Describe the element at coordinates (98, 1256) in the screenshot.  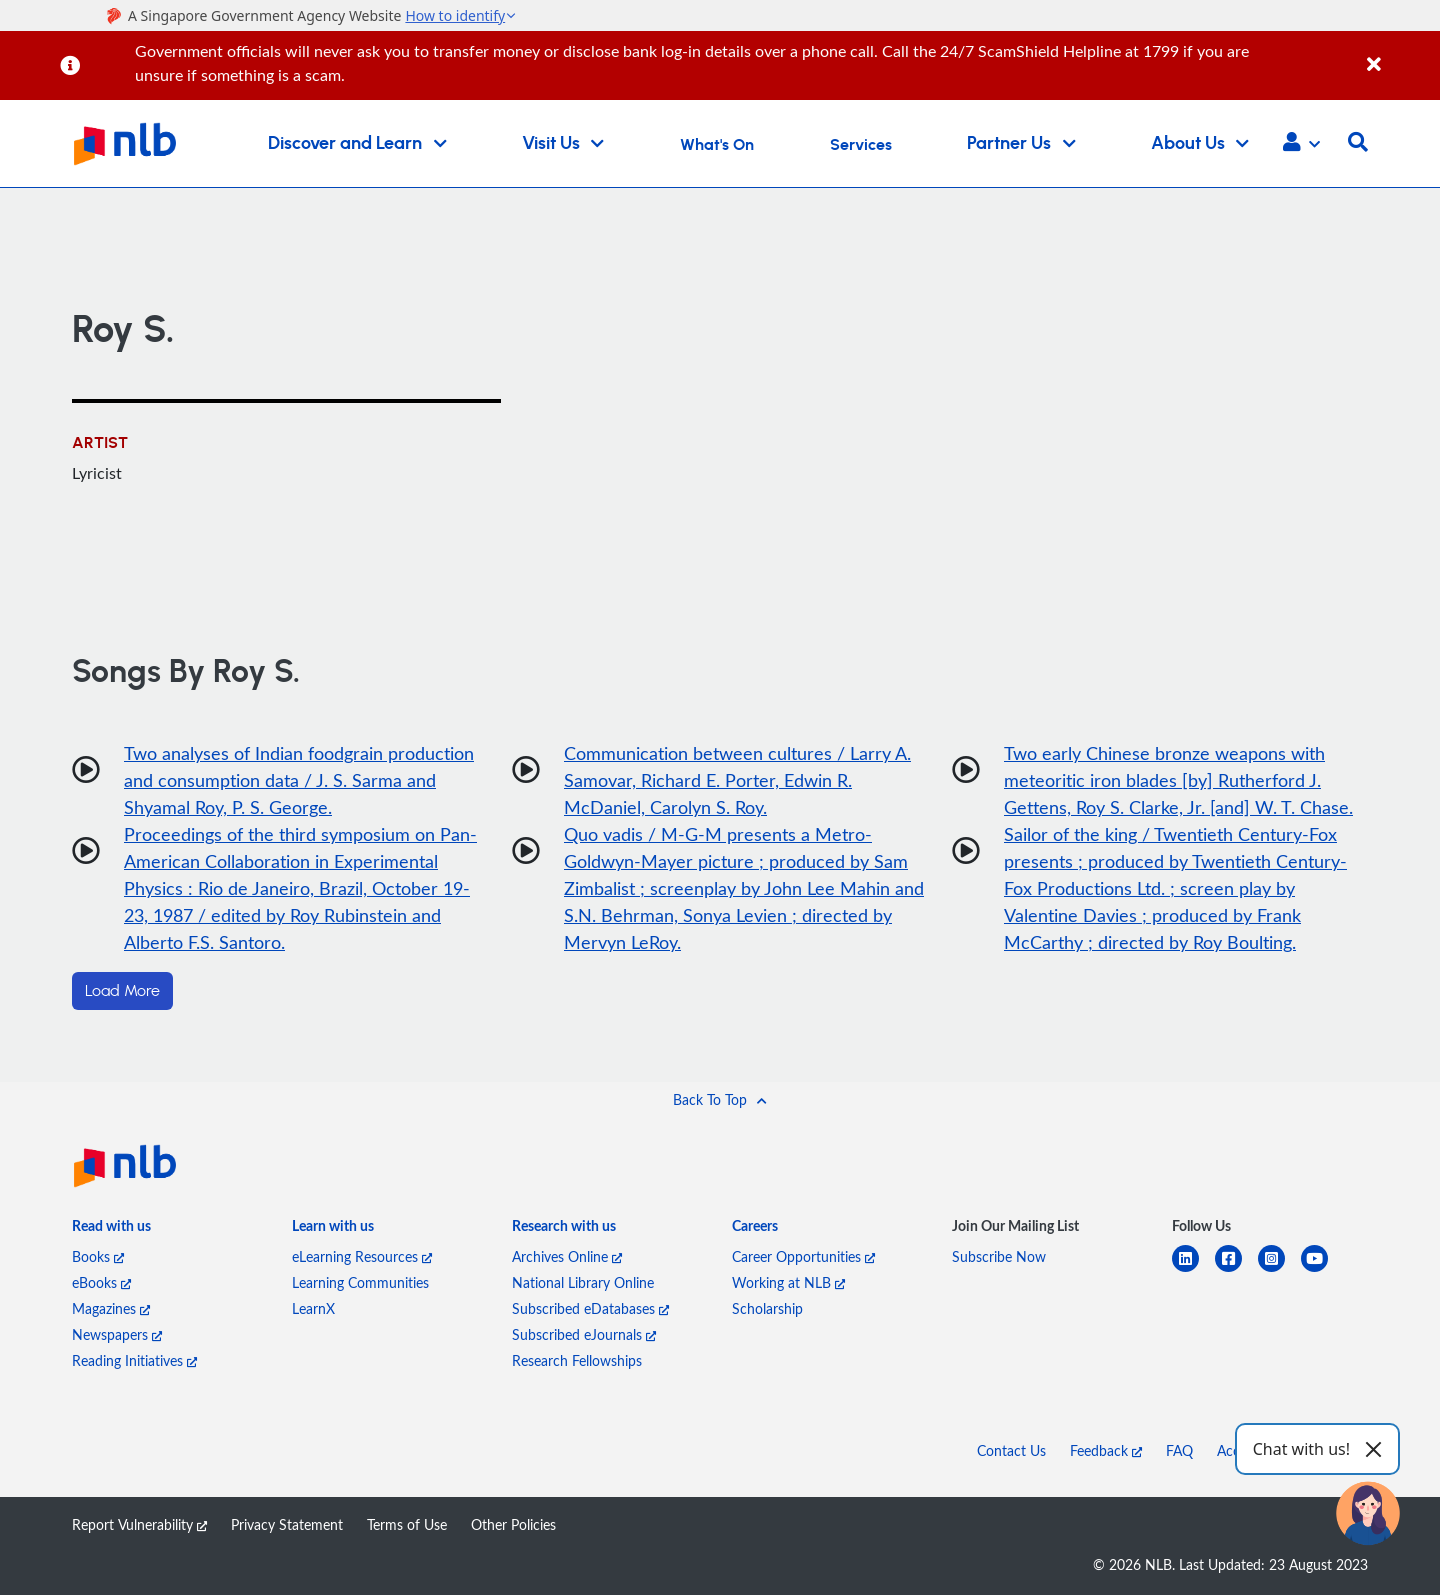
I see `Books` at that location.